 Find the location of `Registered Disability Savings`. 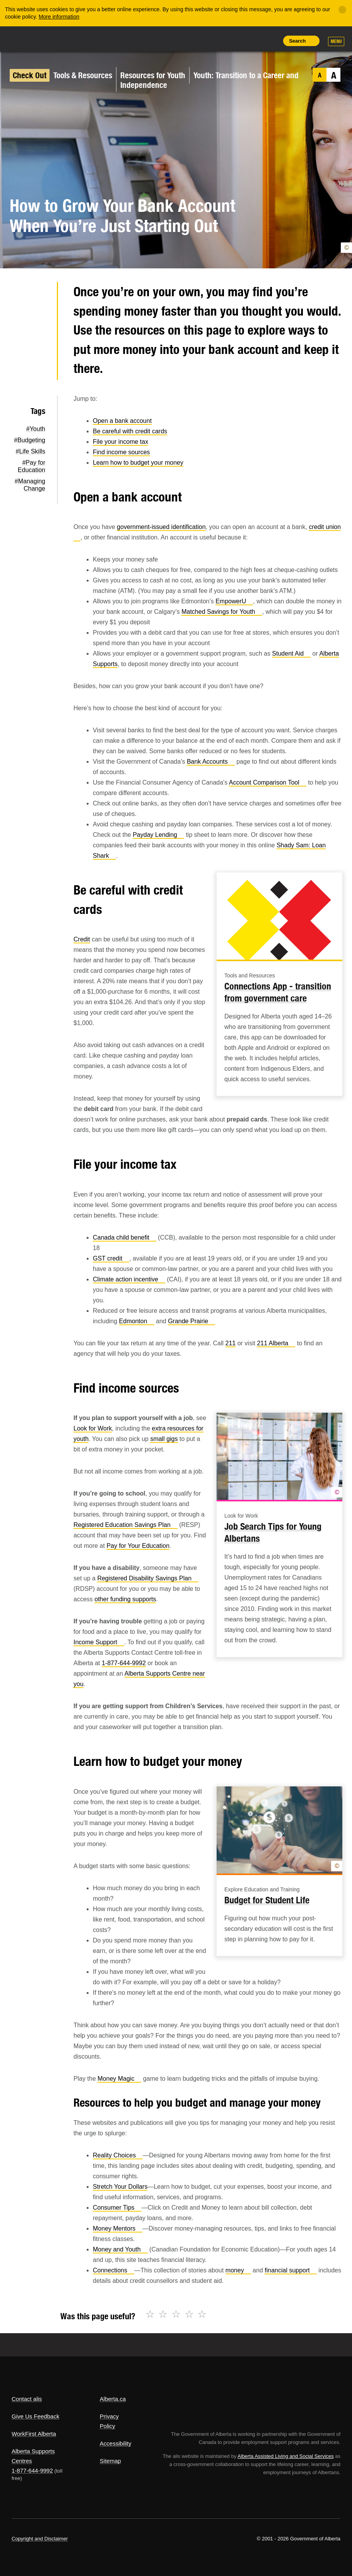

Registered Disability Savings is located at coordinates (147, 1578).